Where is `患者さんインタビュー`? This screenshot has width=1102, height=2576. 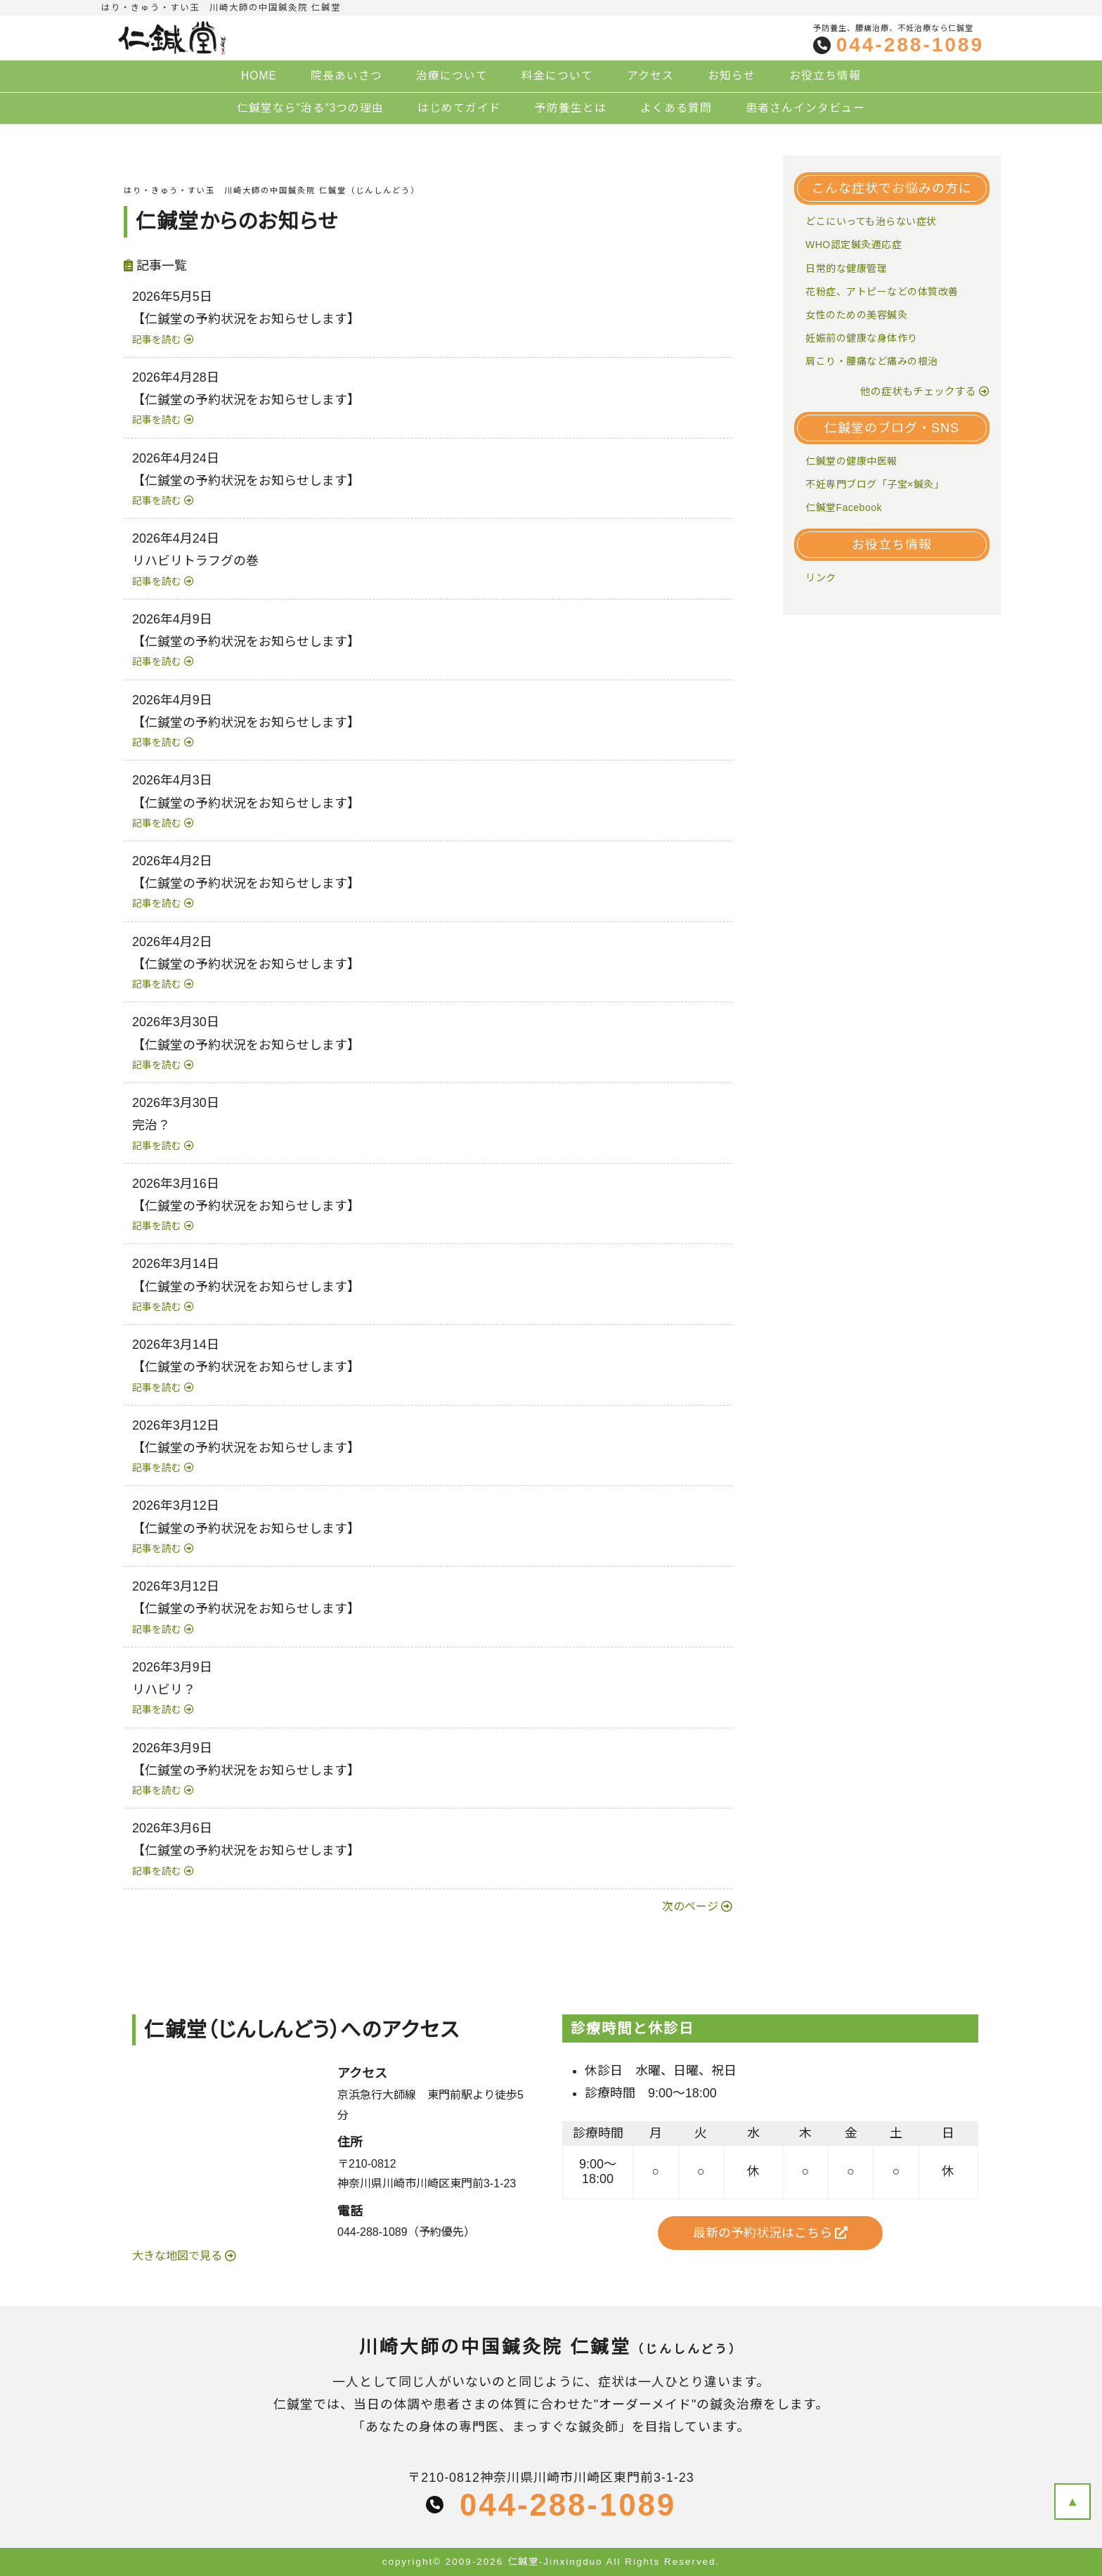
患者さんインタビュー is located at coordinates (805, 108).